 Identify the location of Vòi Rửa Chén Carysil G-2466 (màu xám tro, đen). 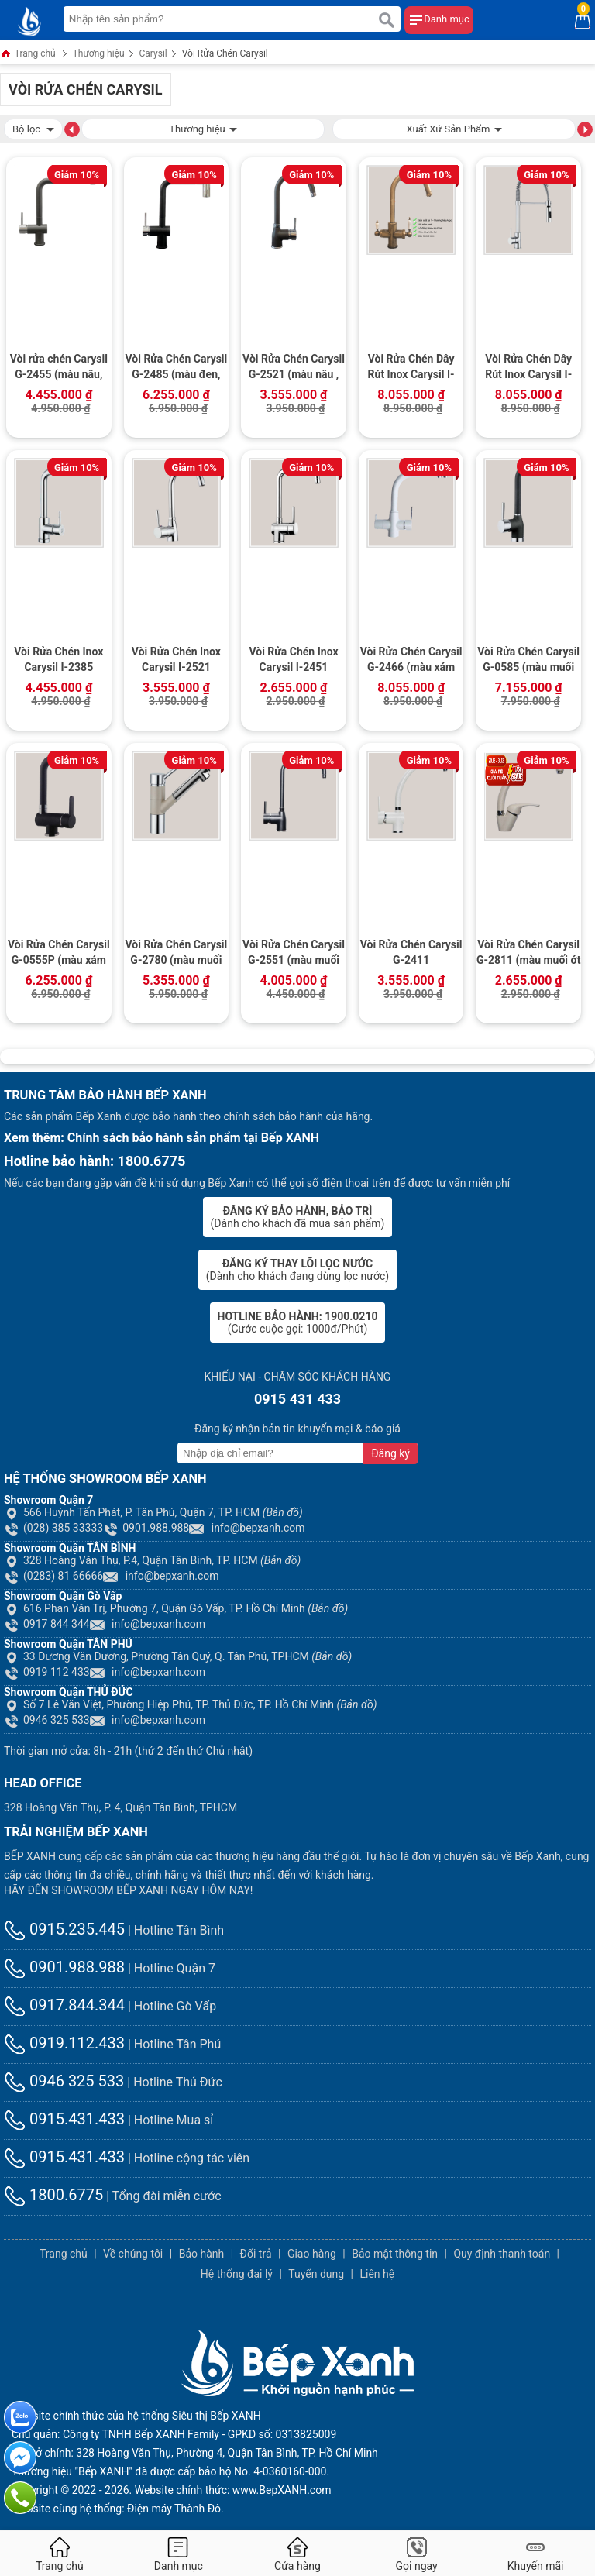
(411, 660).